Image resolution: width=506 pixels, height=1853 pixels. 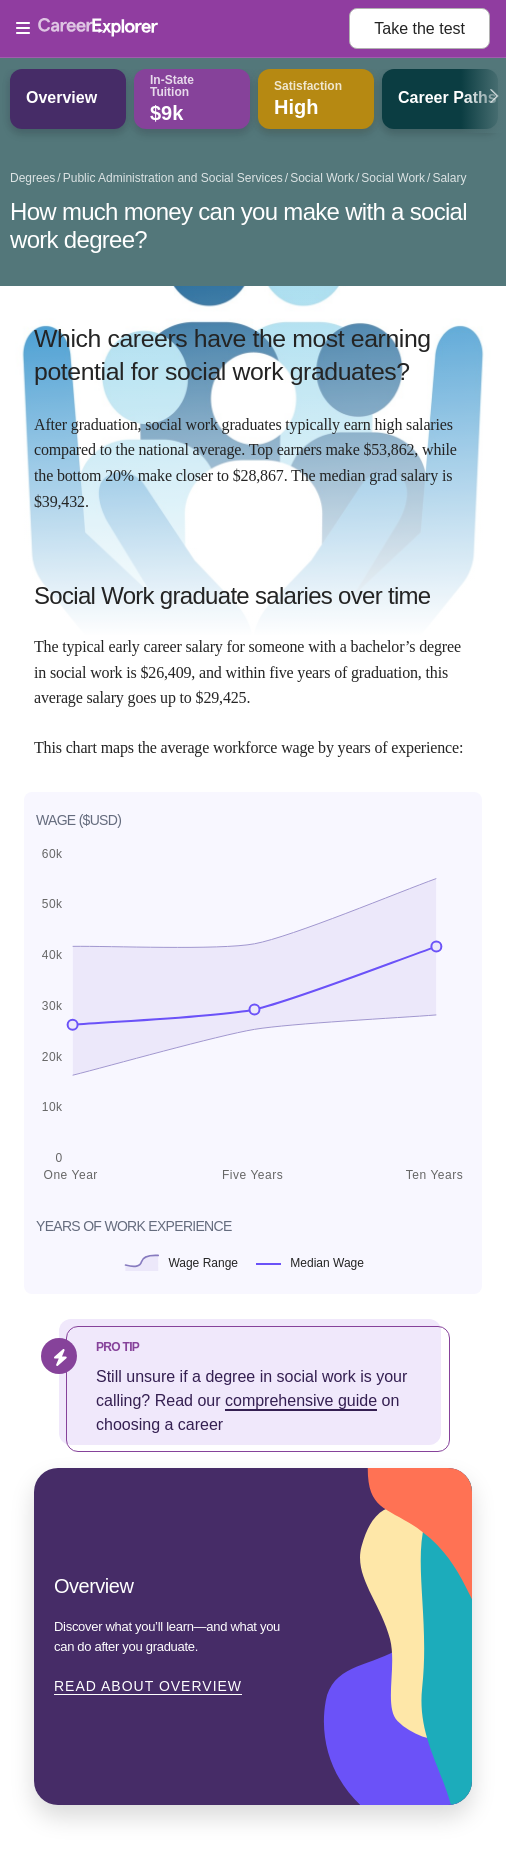 What do you see at coordinates (301, 1400) in the screenshot?
I see `comprehensive guide` at bounding box center [301, 1400].